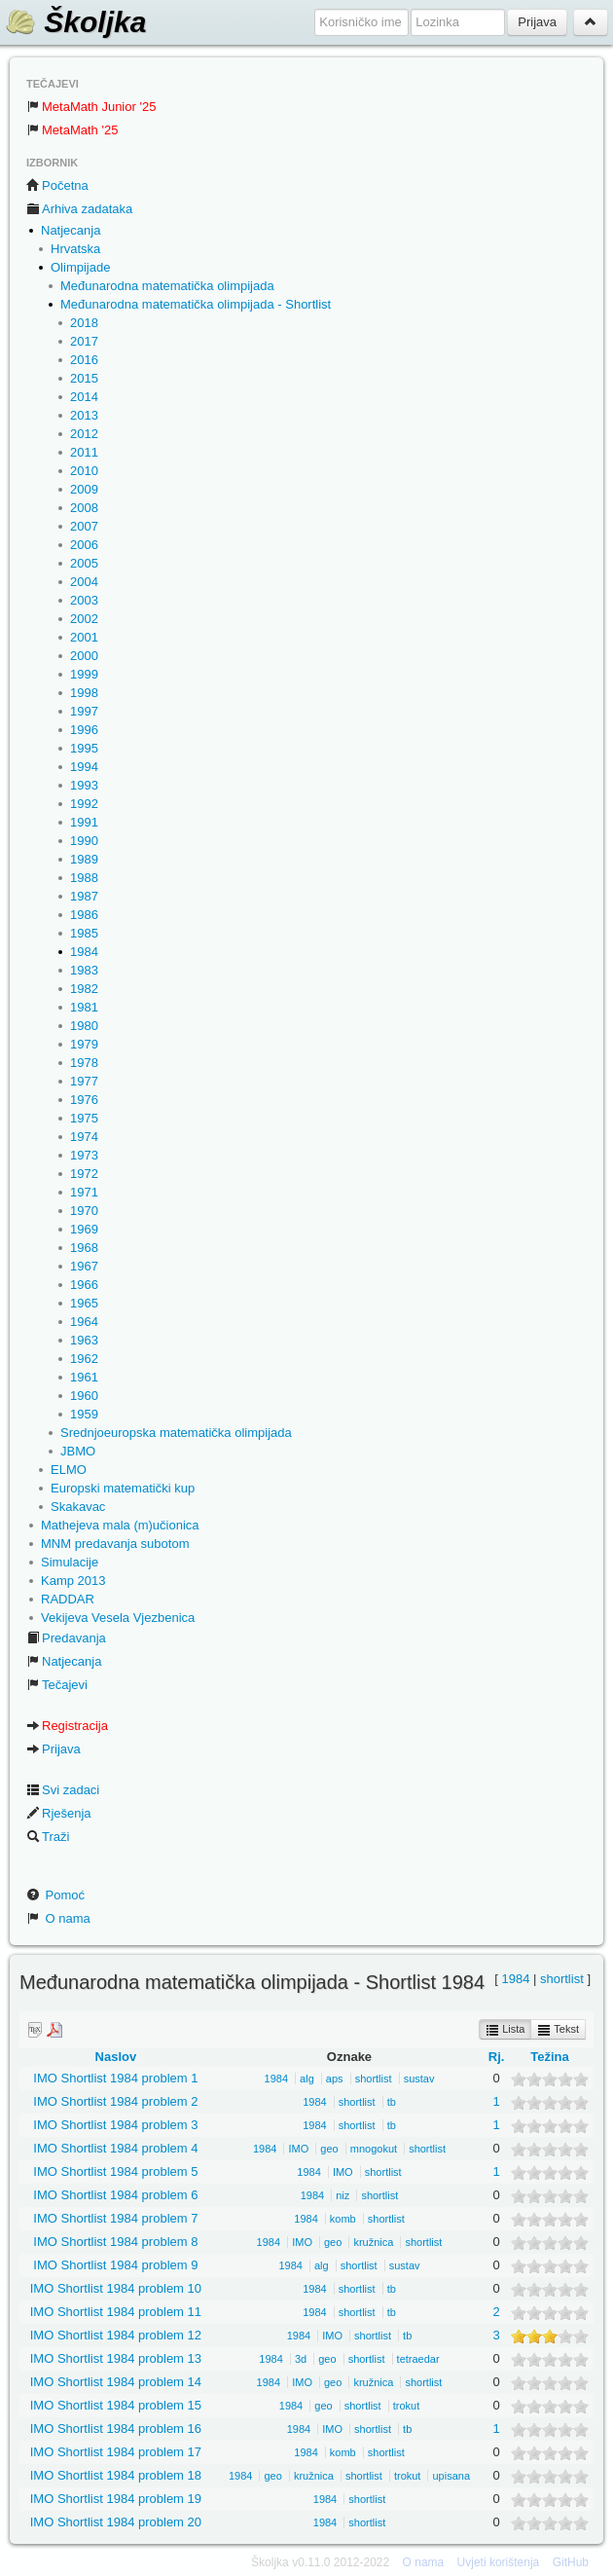 Image resolution: width=613 pixels, height=2576 pixels. I want to click on IMO Shortlist 1984 problem 1, so click(115, 2078).